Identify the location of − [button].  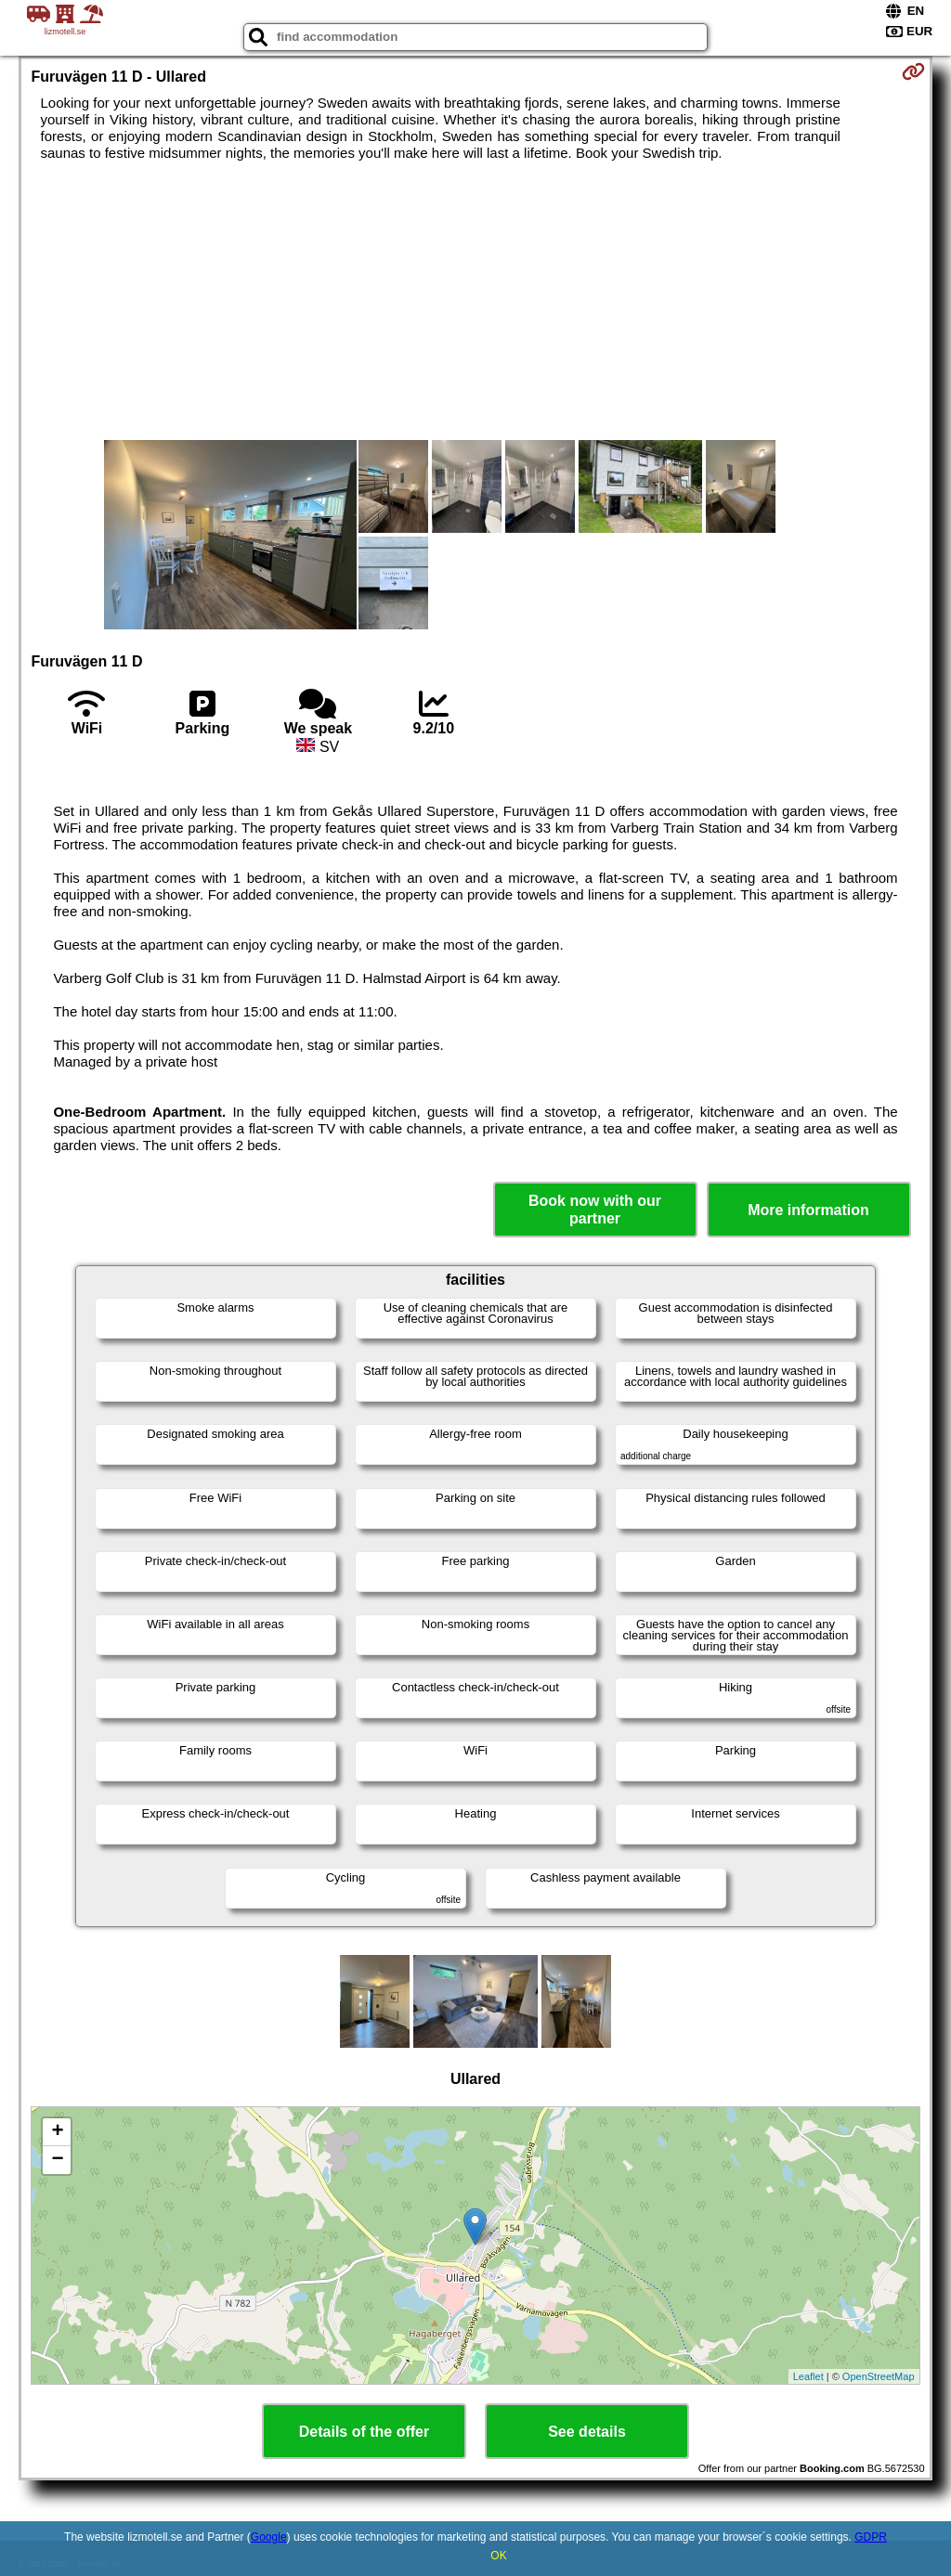
(57, 2160).